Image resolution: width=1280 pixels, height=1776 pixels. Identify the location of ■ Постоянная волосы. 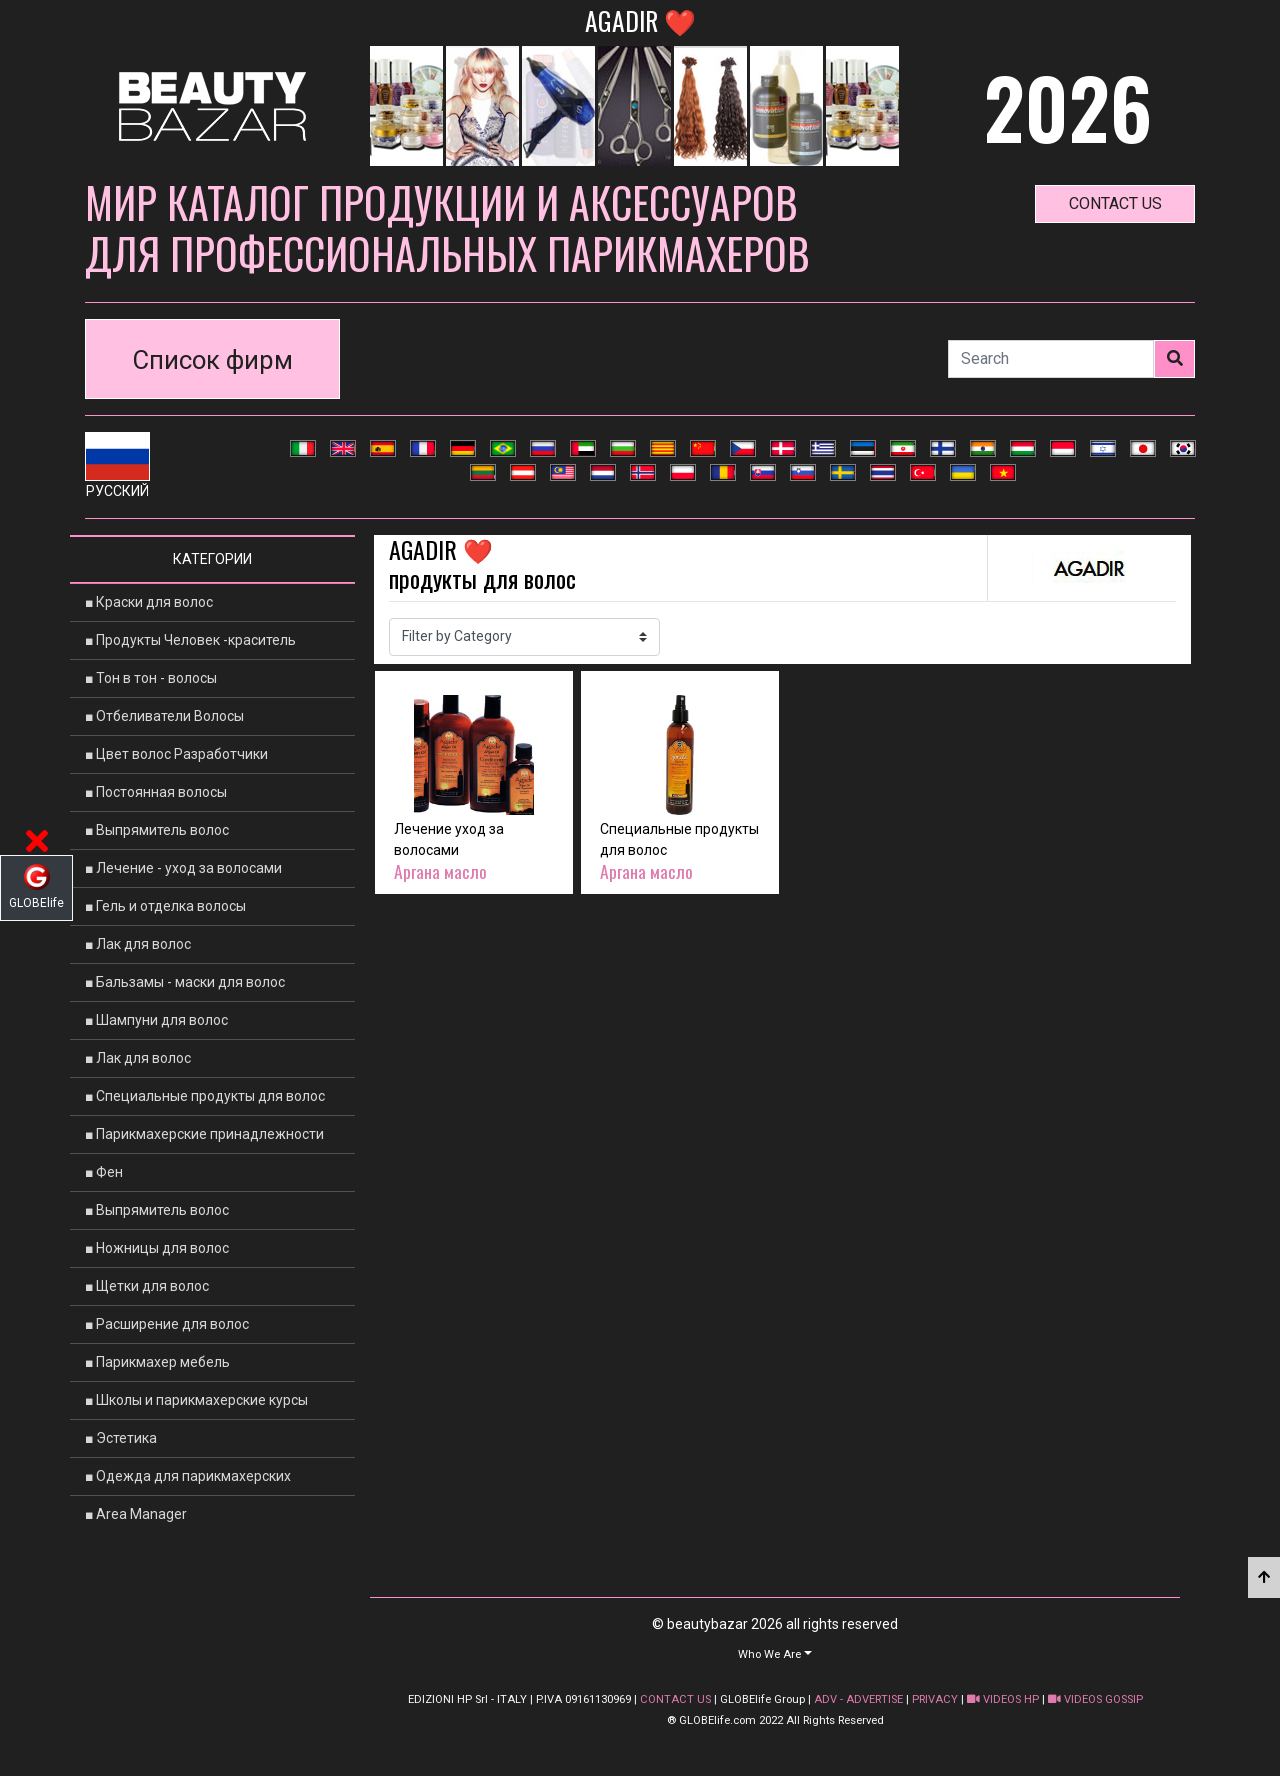
(156, 792).